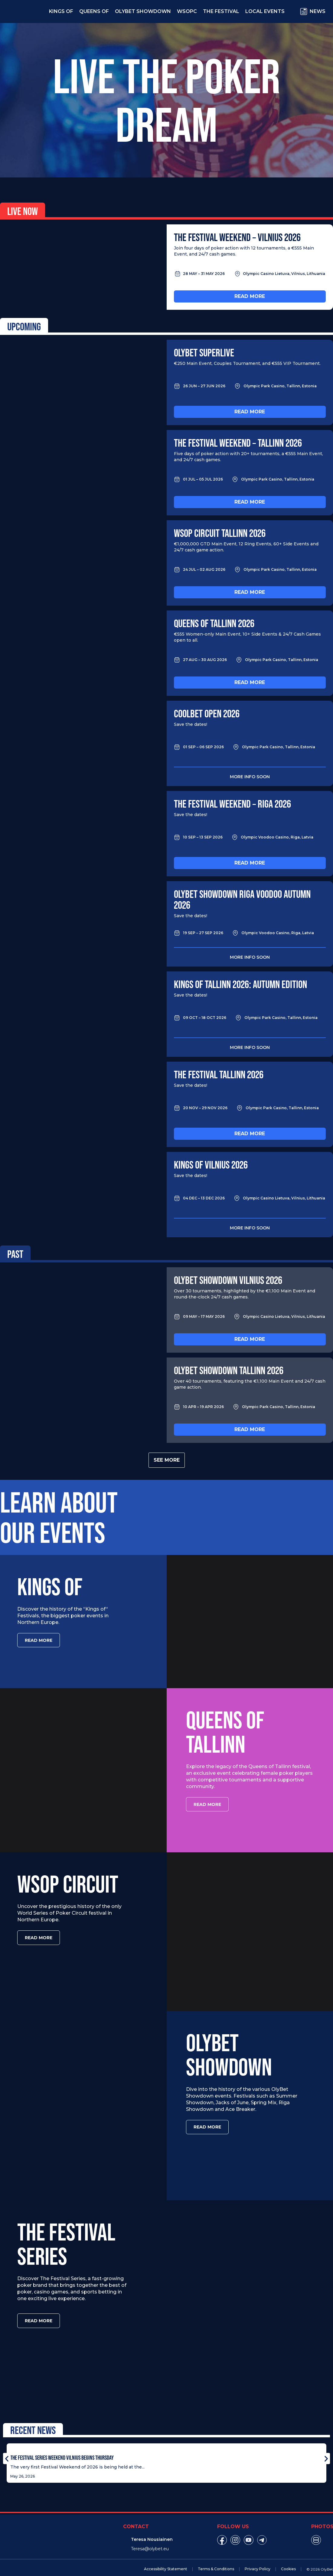 The height and width of the screenshot is (2576, 333). What do you see at coordinates (7, 2449) in the screenshot?
I see `[button]` at bounding box center [7, 2449].